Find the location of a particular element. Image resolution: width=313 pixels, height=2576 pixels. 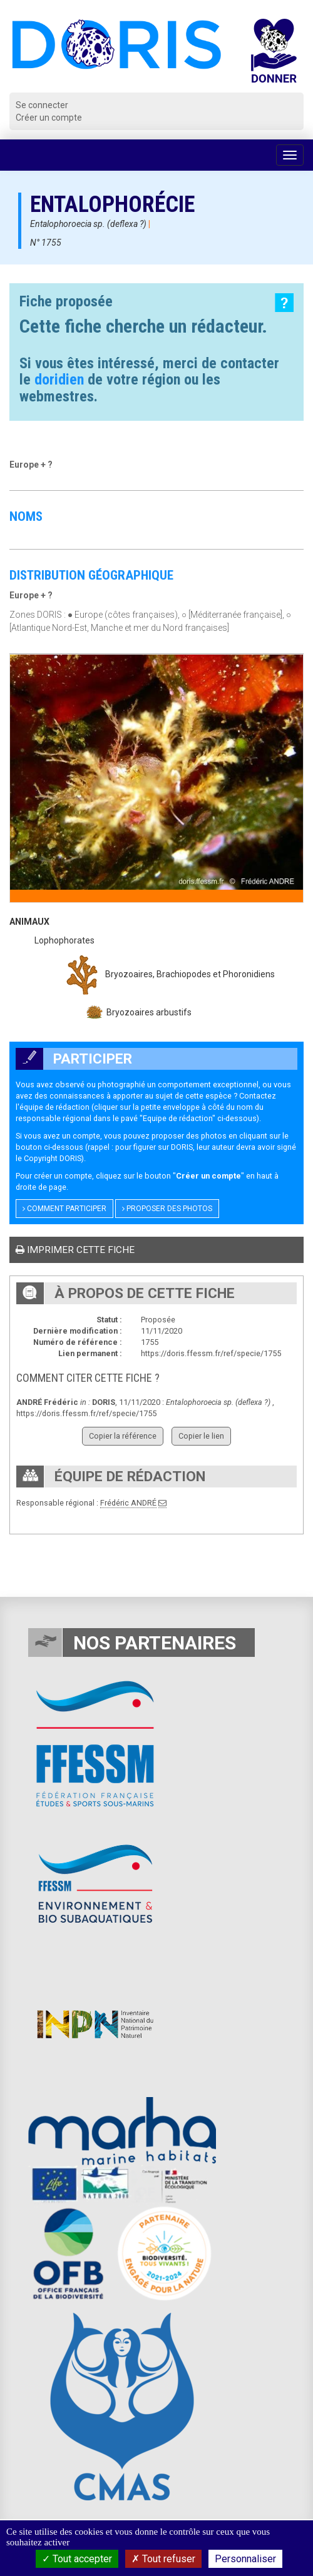

Copier la référence is located at coordinates (122, 1436).